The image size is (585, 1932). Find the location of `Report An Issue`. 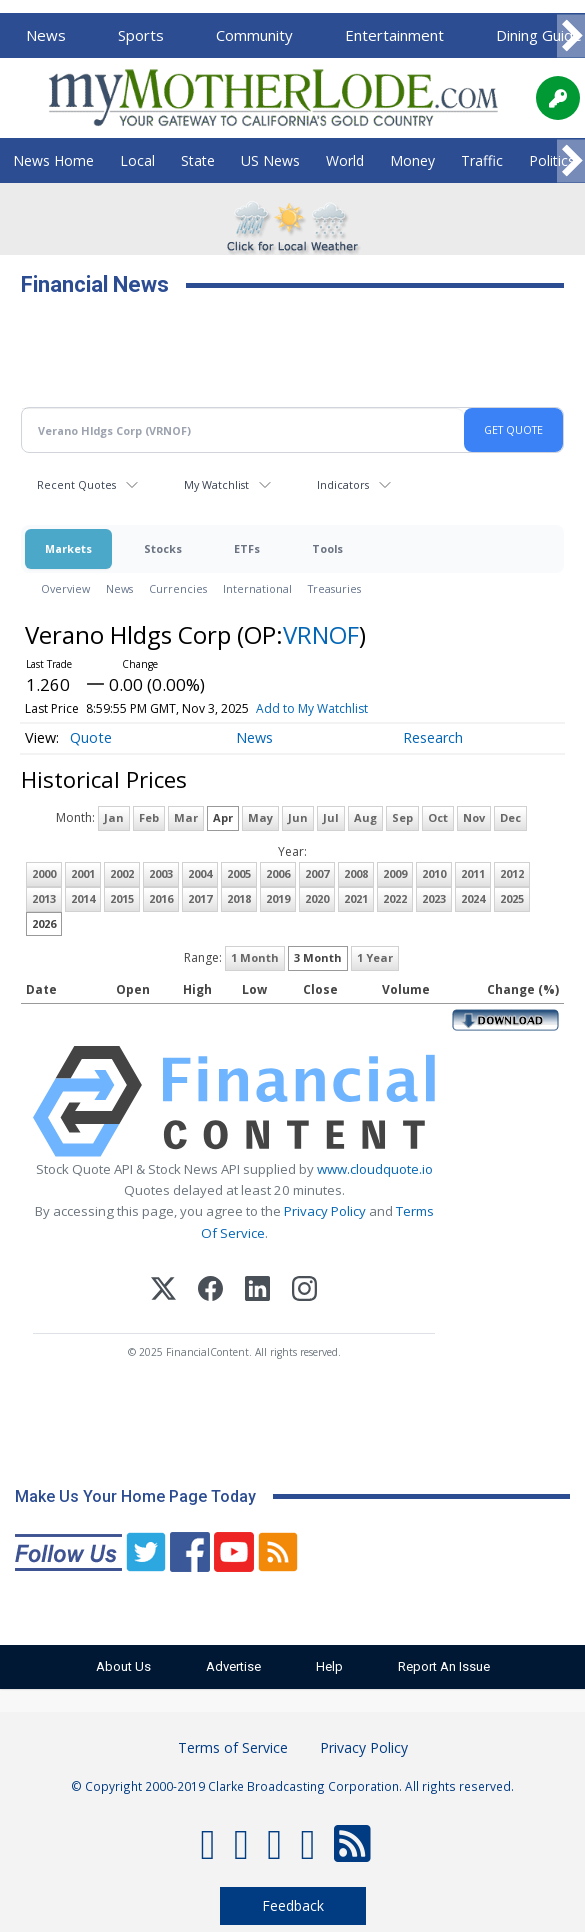

Report An Issue is located at coordinates (444, 1666).